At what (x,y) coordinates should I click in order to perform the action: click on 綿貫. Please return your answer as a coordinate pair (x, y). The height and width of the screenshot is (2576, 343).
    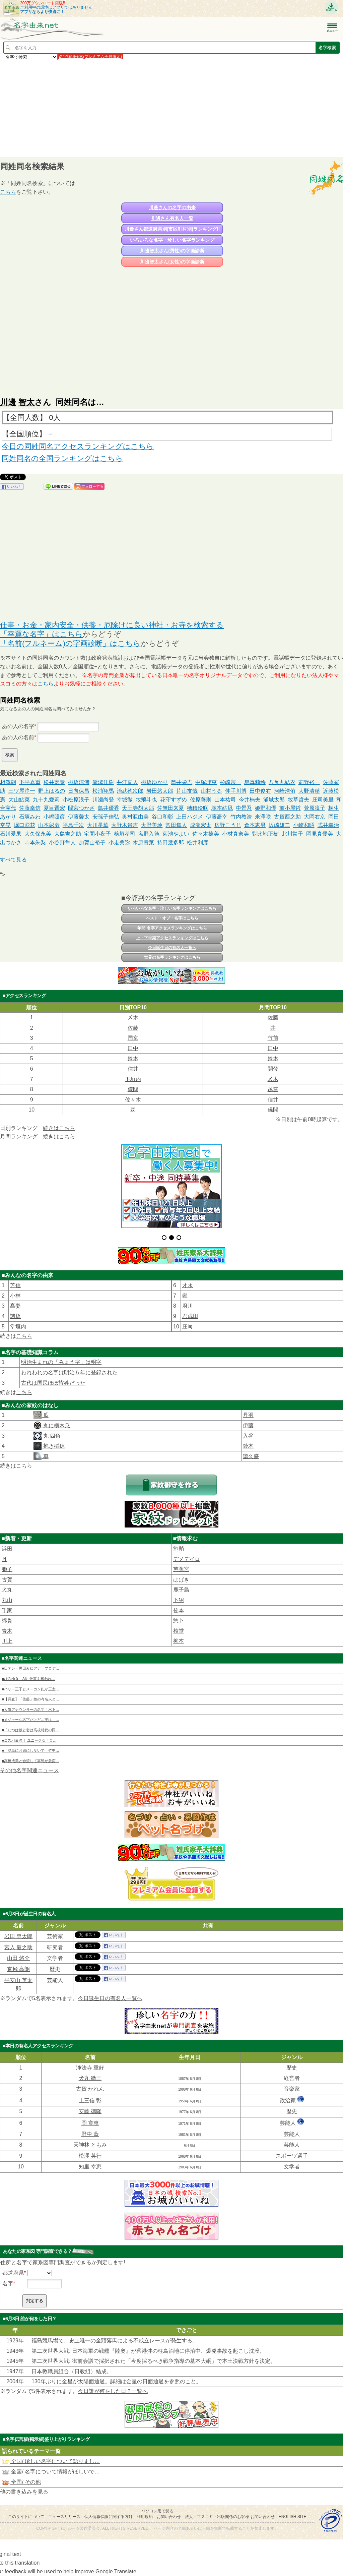
    Looking at the image, I should click on (7, 1620).